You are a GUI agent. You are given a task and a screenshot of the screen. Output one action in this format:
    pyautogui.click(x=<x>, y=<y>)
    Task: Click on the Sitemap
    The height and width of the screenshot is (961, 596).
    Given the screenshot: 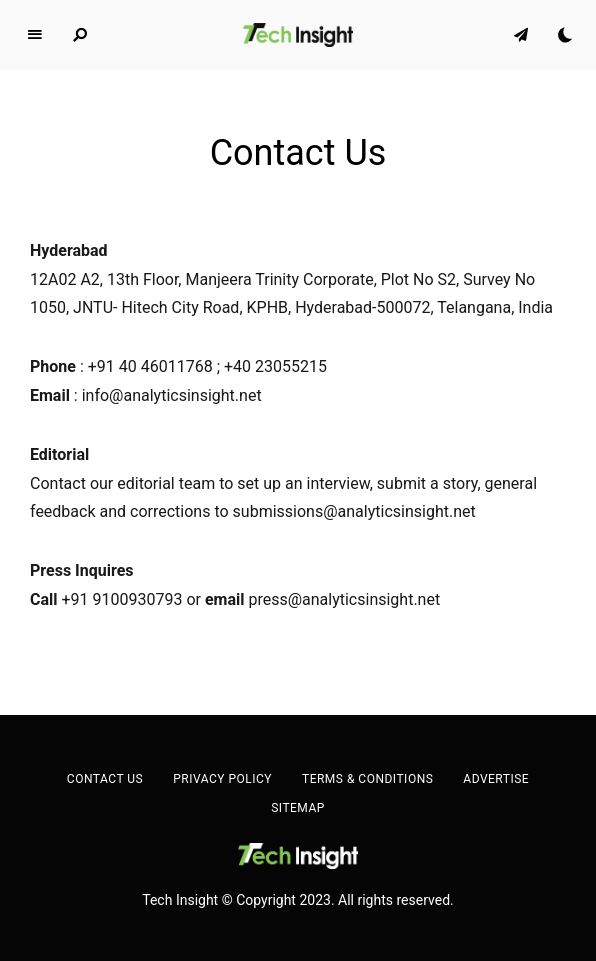 What is the action you would take?
    pyautogui.click(x=298, y=808)
    